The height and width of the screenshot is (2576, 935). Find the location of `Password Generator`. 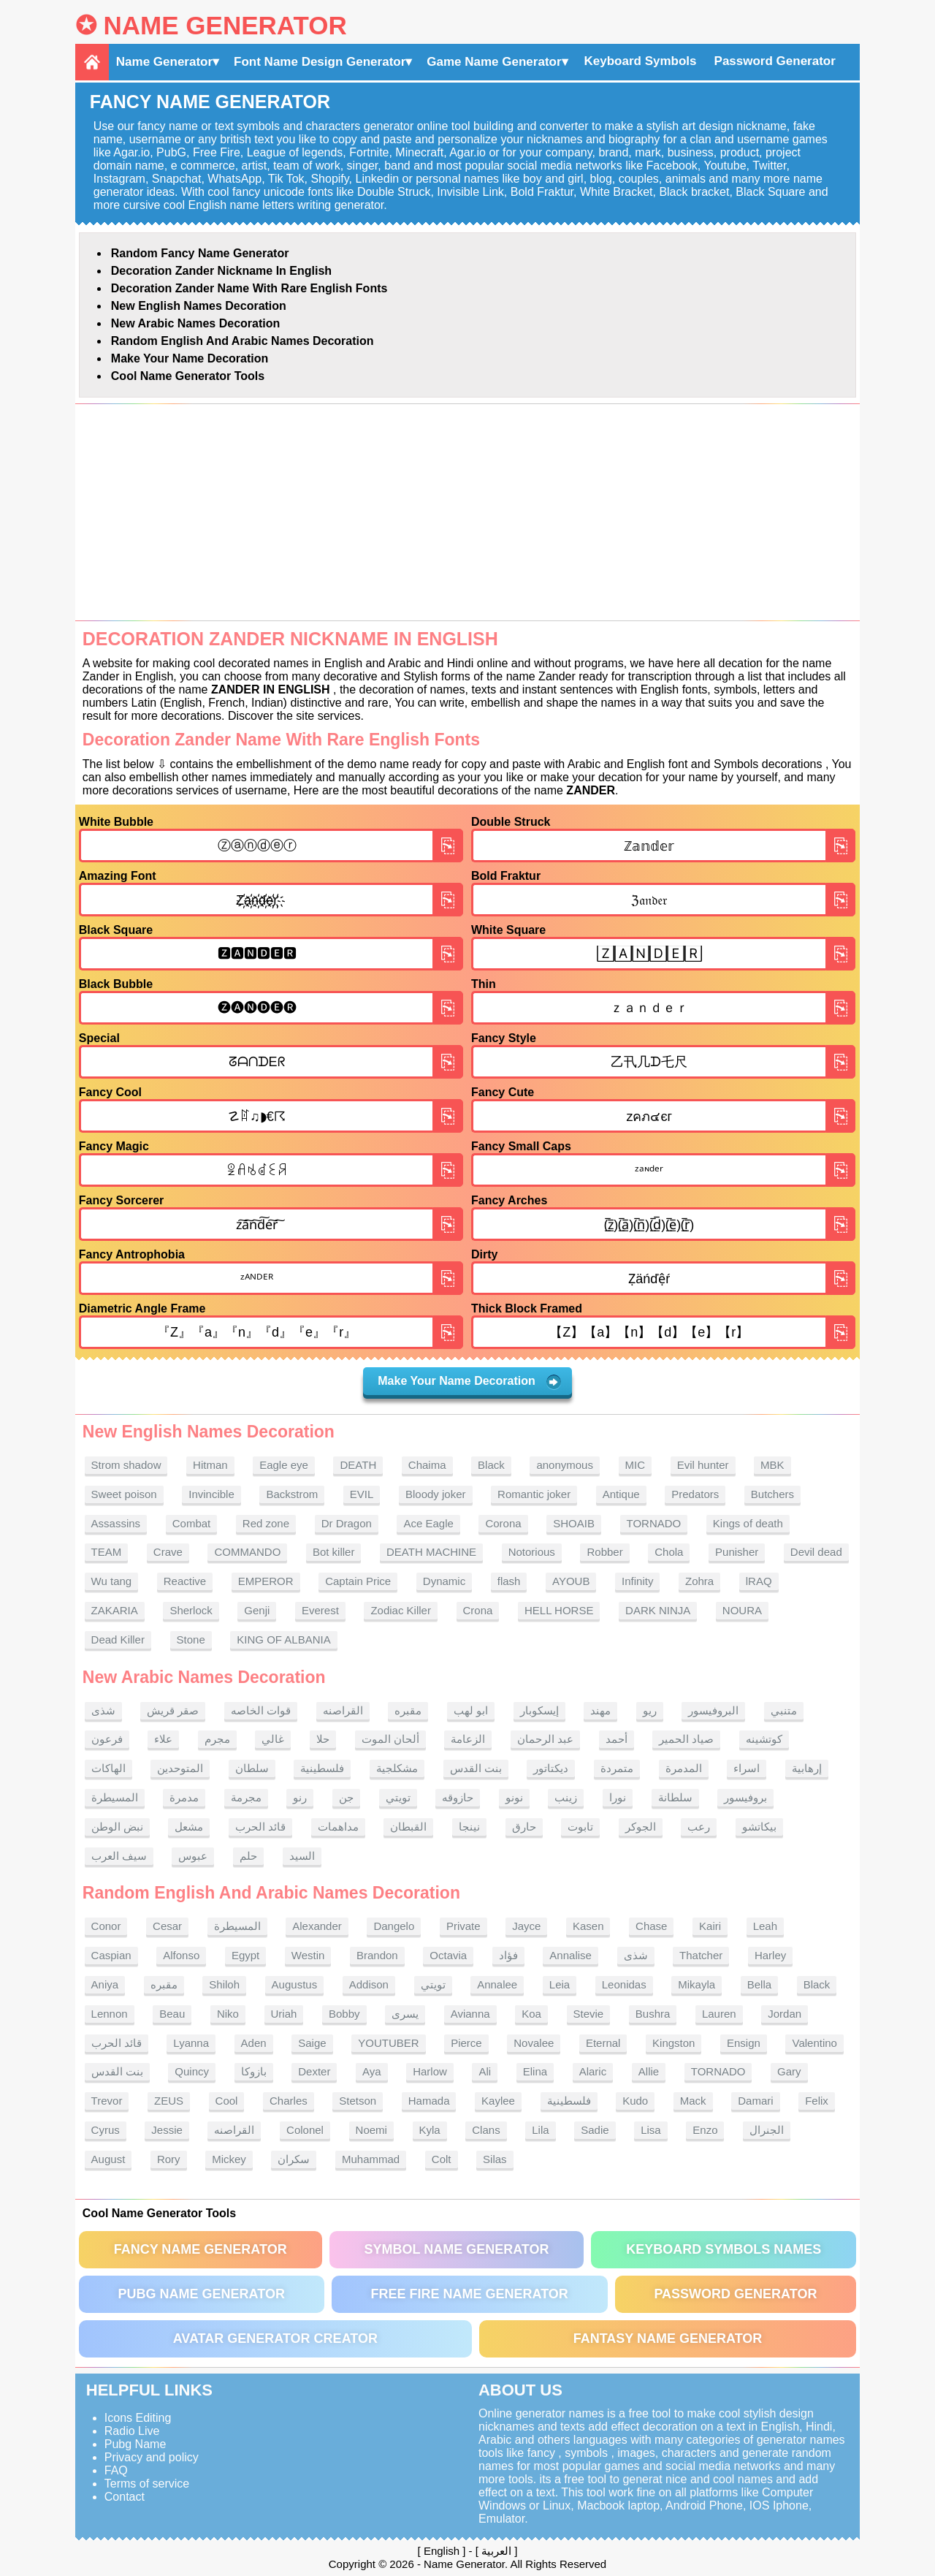

Password Generator is located at coordinates (775, 61).